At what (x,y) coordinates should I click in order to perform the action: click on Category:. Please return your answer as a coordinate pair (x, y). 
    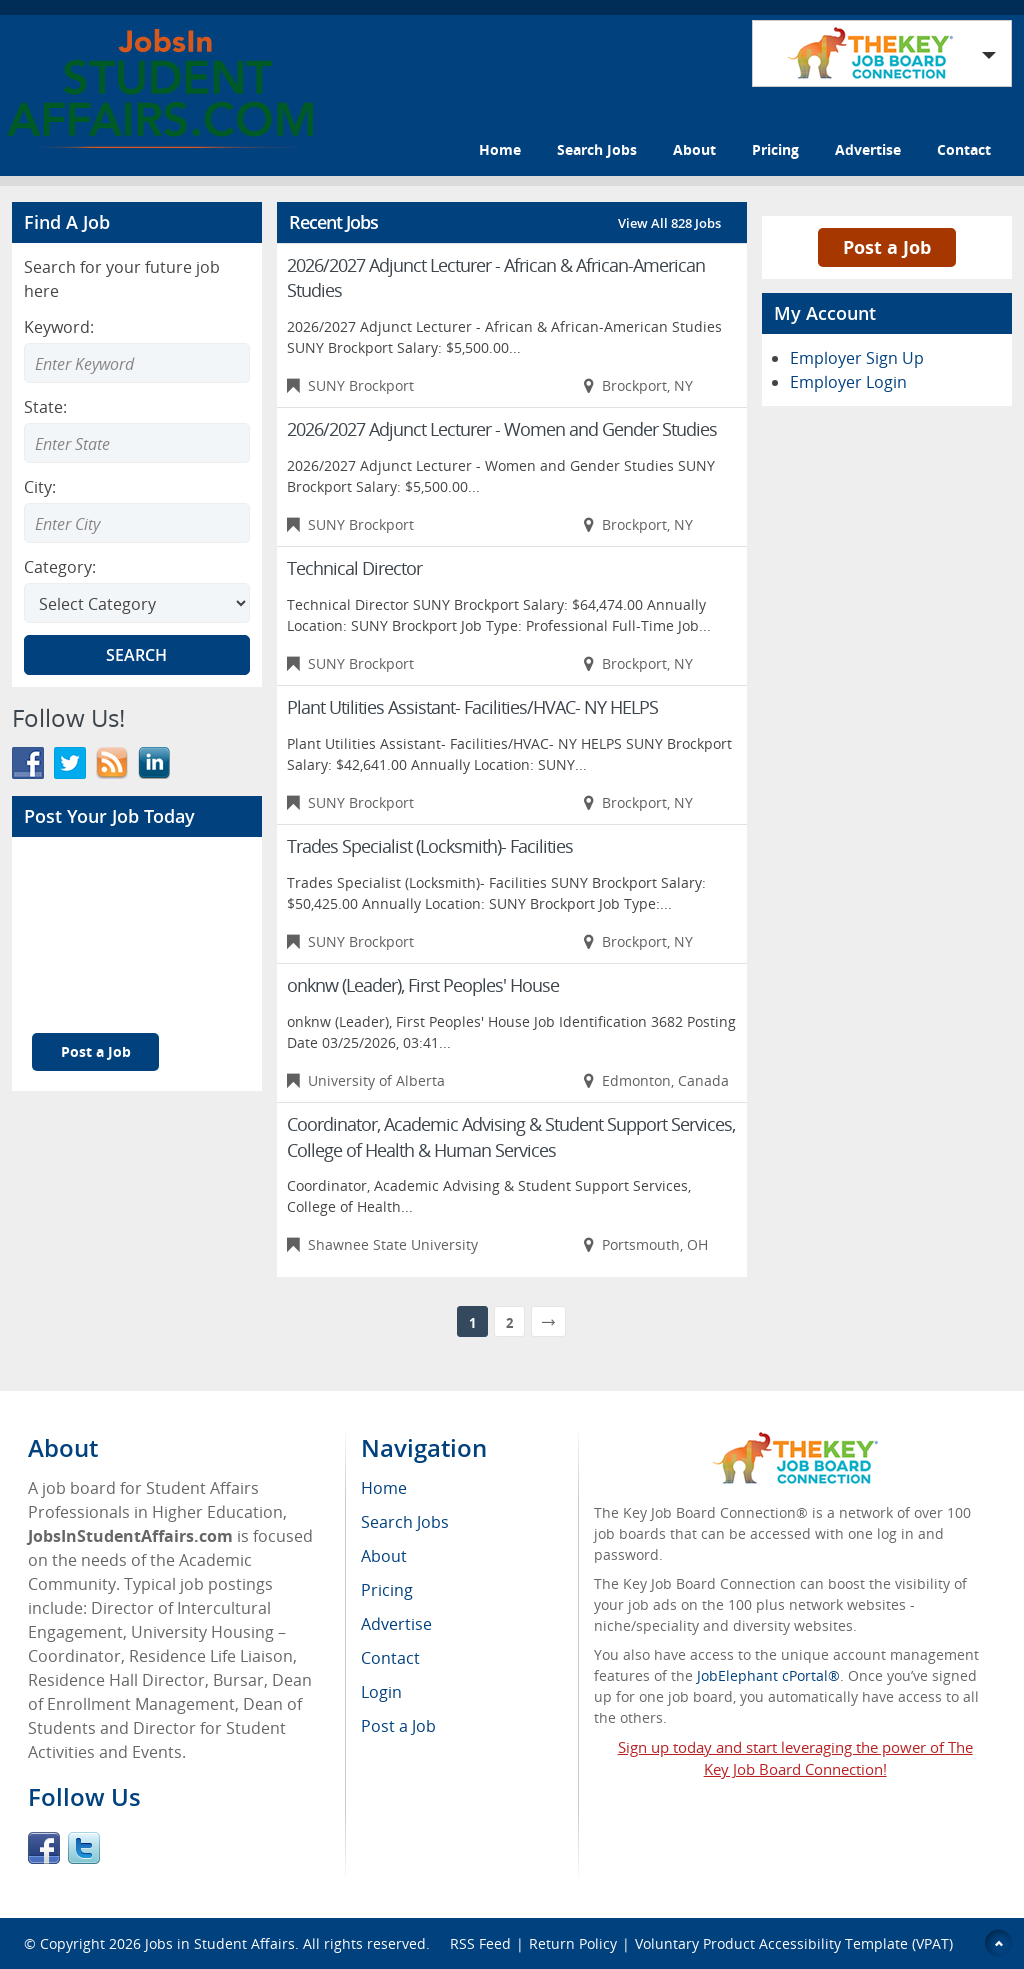
    Looking at the image, I should click on (60, 567).